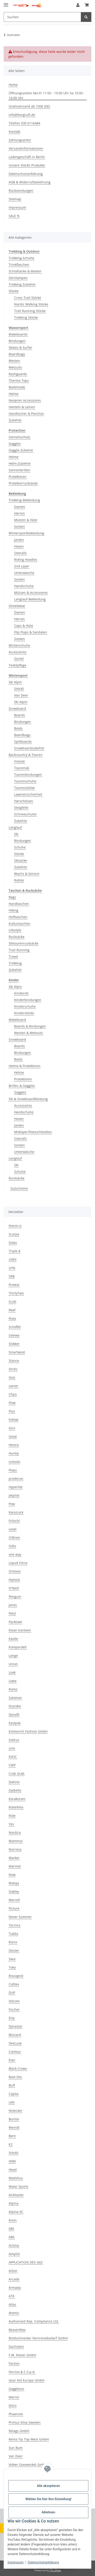  I want to click on Kinderbindungen, so click(27, 1000).